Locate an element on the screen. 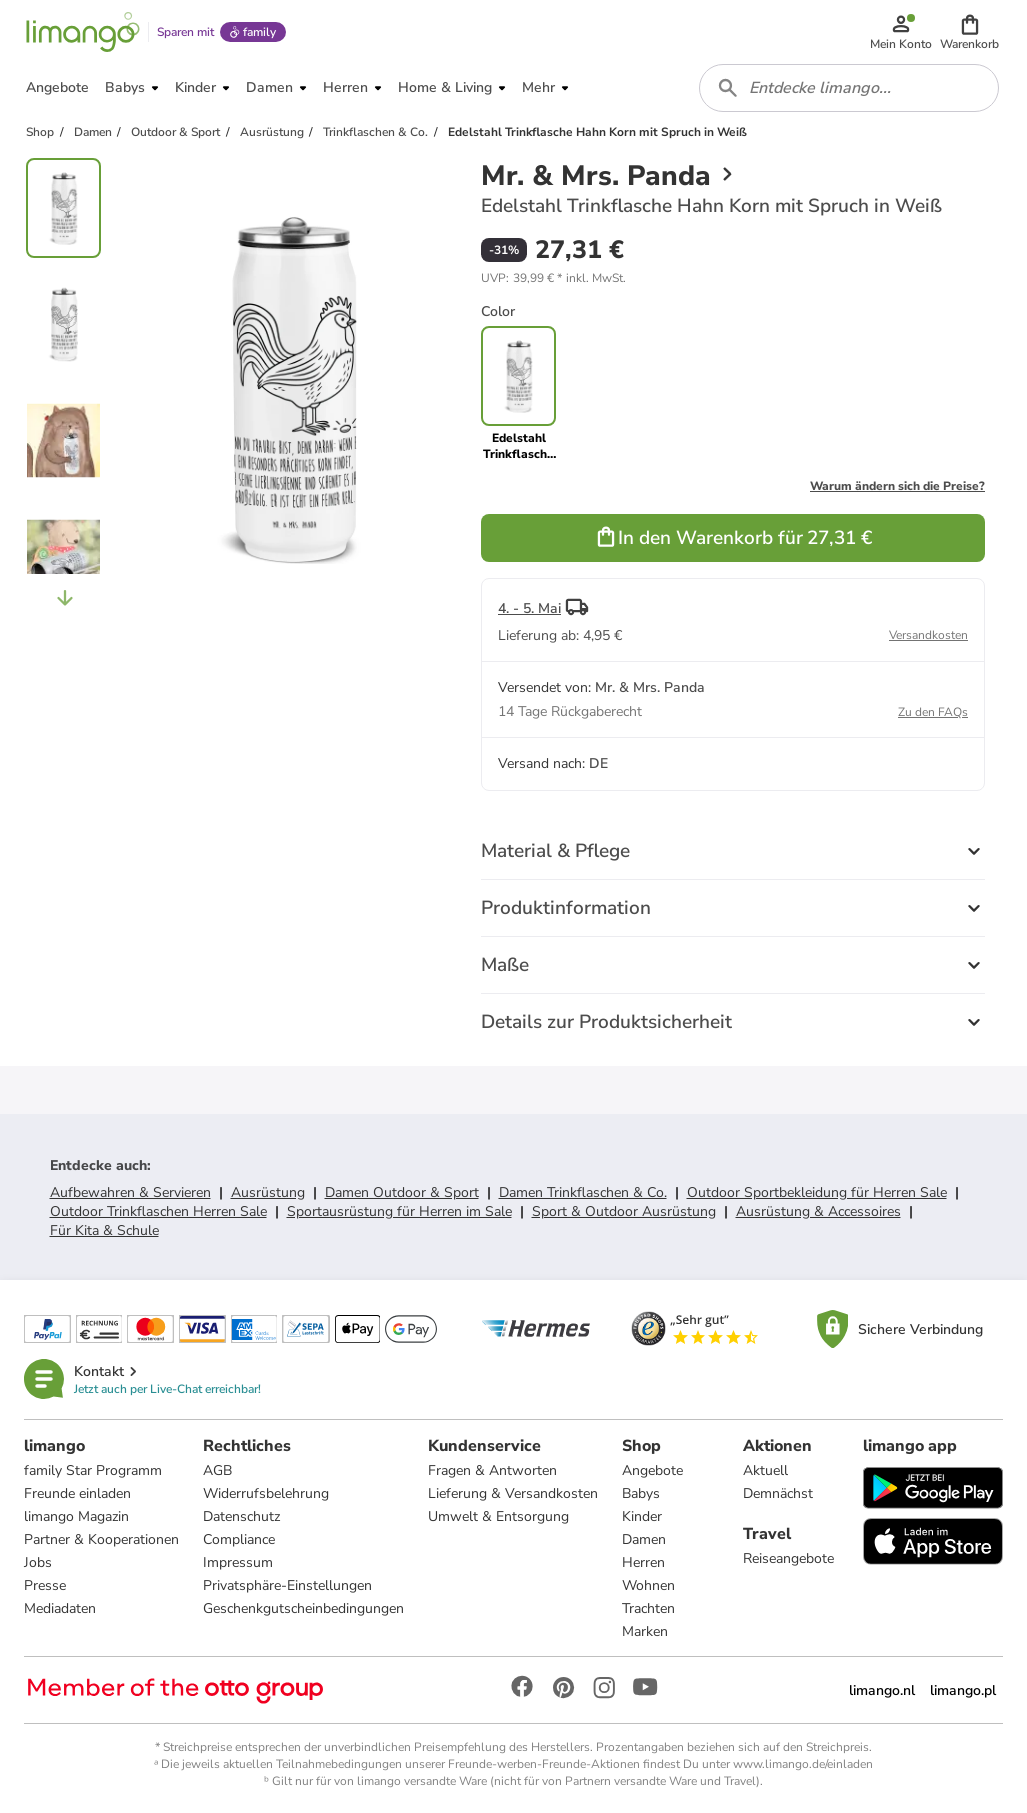  Damen is located at coordinates (644, 1539).